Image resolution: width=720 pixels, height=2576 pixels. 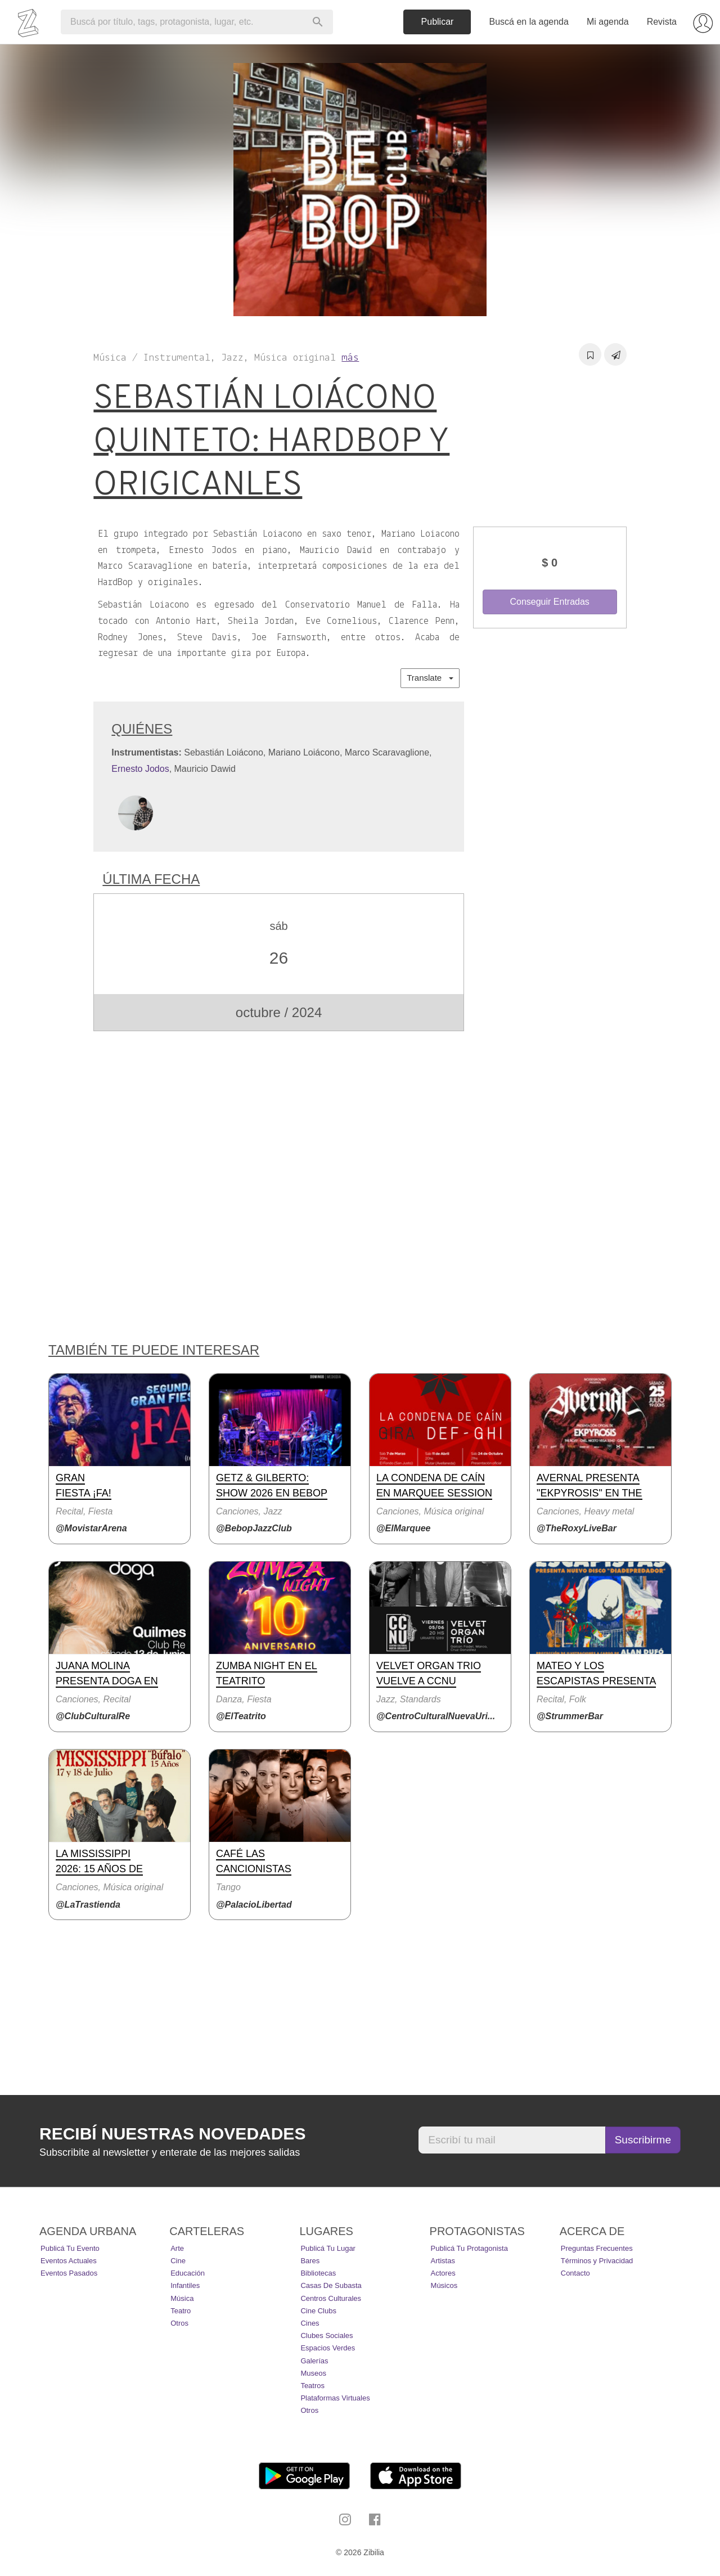 What do you see at coordinates (326, 2335) in the screenshot?
I see `Clubes Sociales` at bounding box center [326, 2335].